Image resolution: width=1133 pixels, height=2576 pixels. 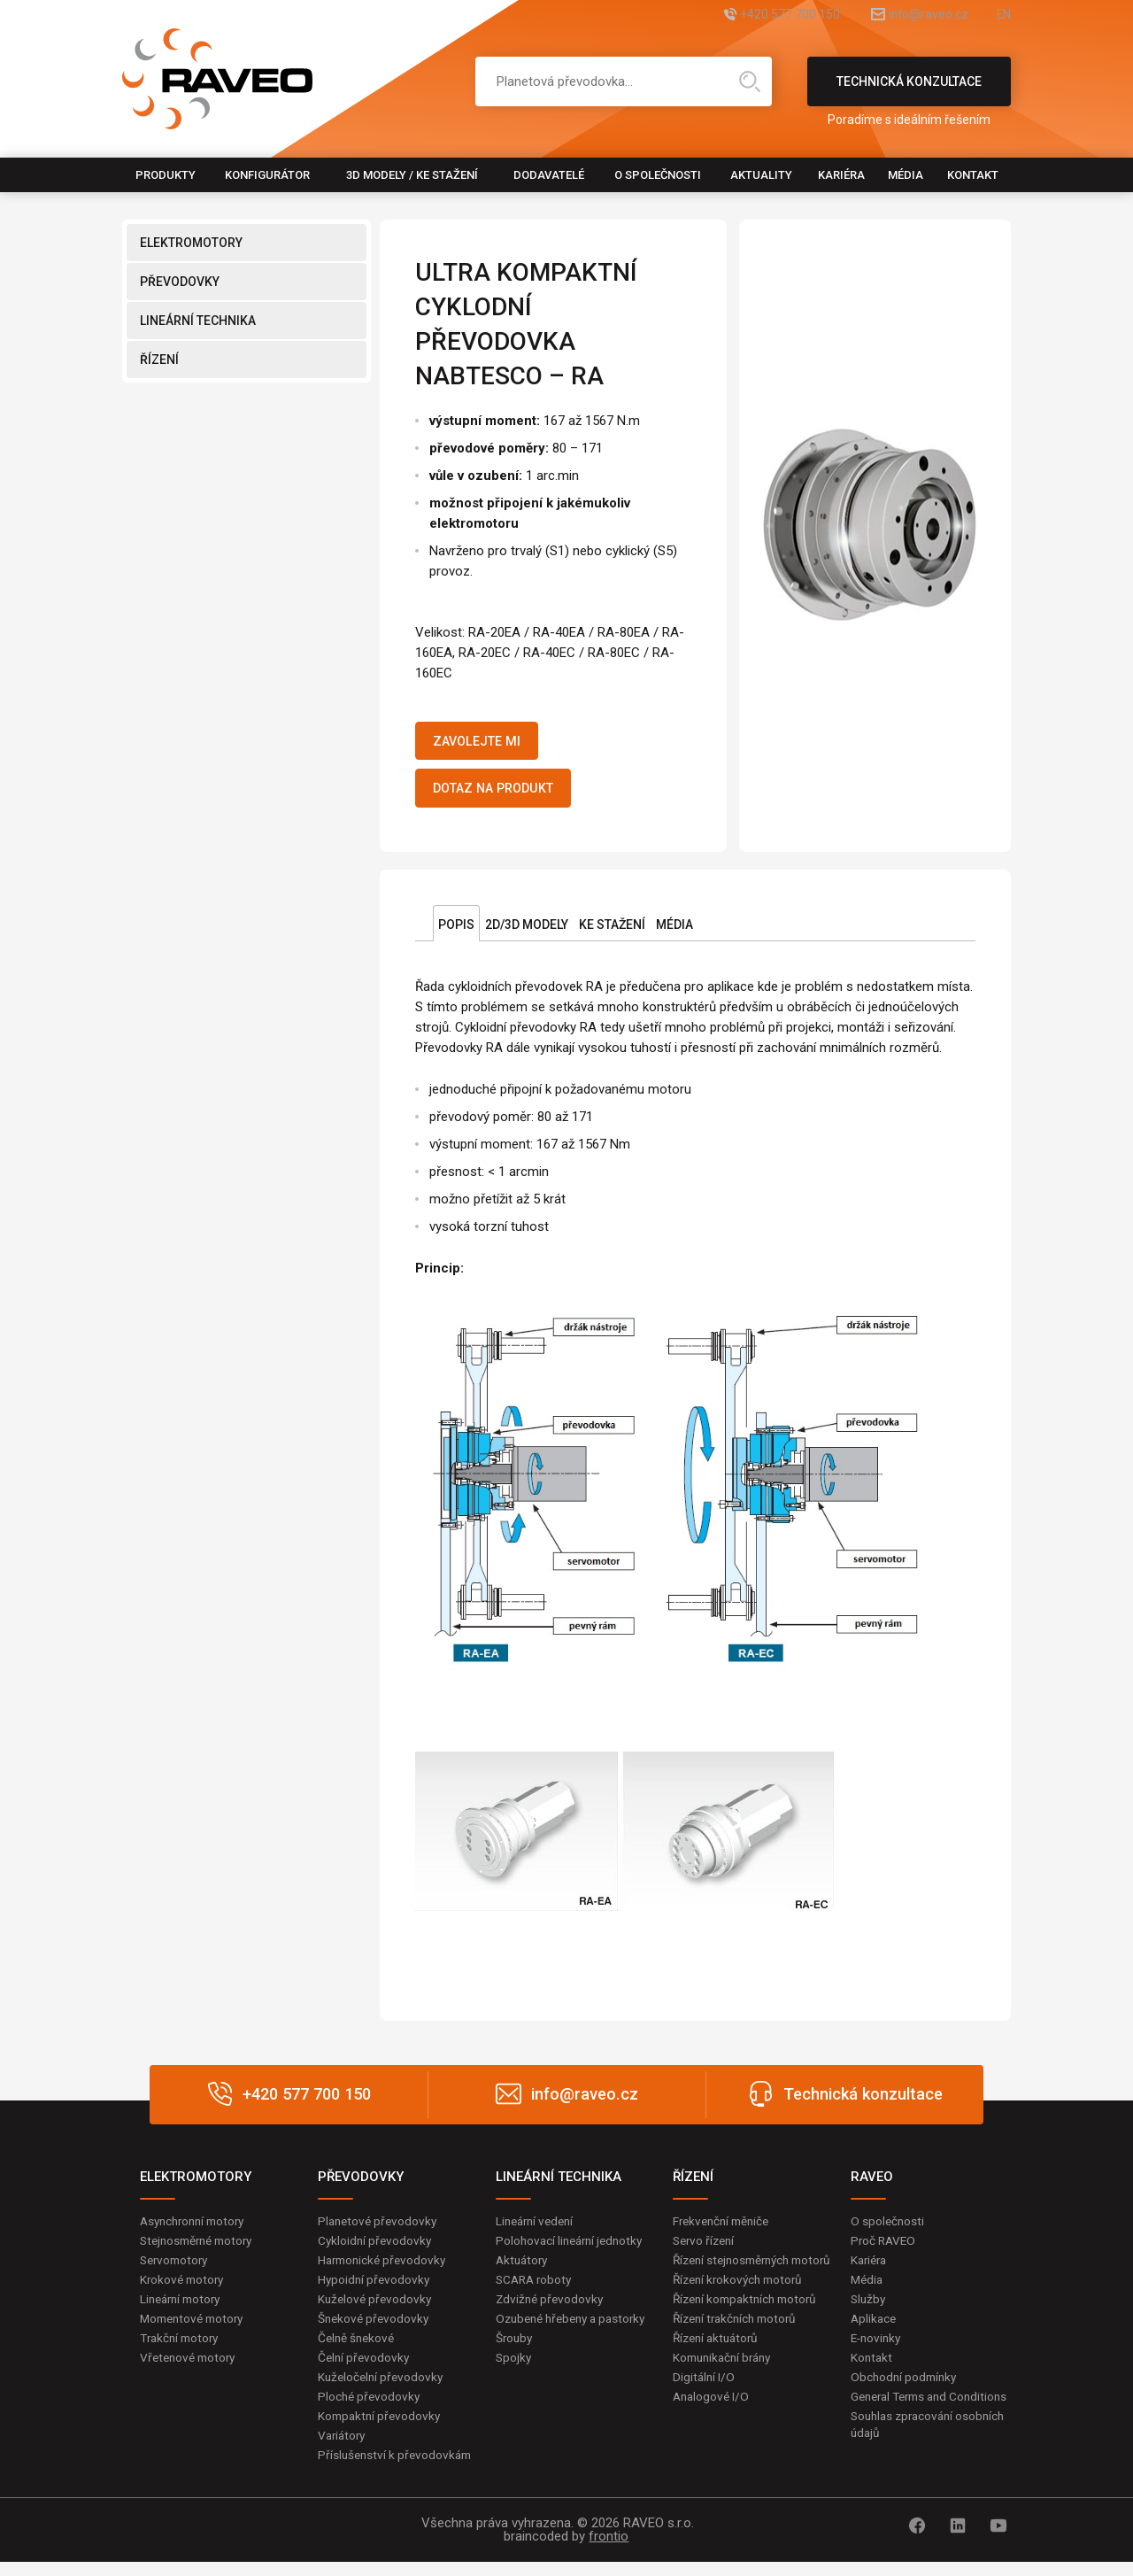 What do you see at coordinates (412, 175) in the screenshot?
I see `3D modely / Ke stažení` at bounding box center [412, 175].